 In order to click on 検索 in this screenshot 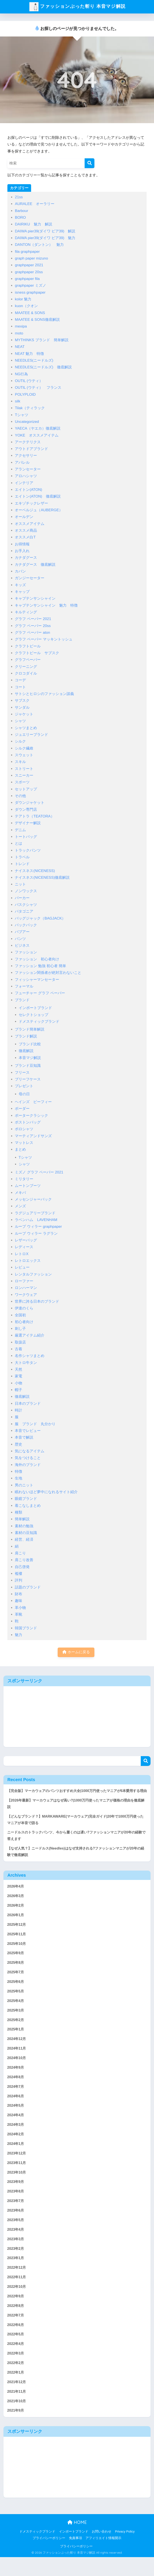, I will do `click(146, 1761)`.